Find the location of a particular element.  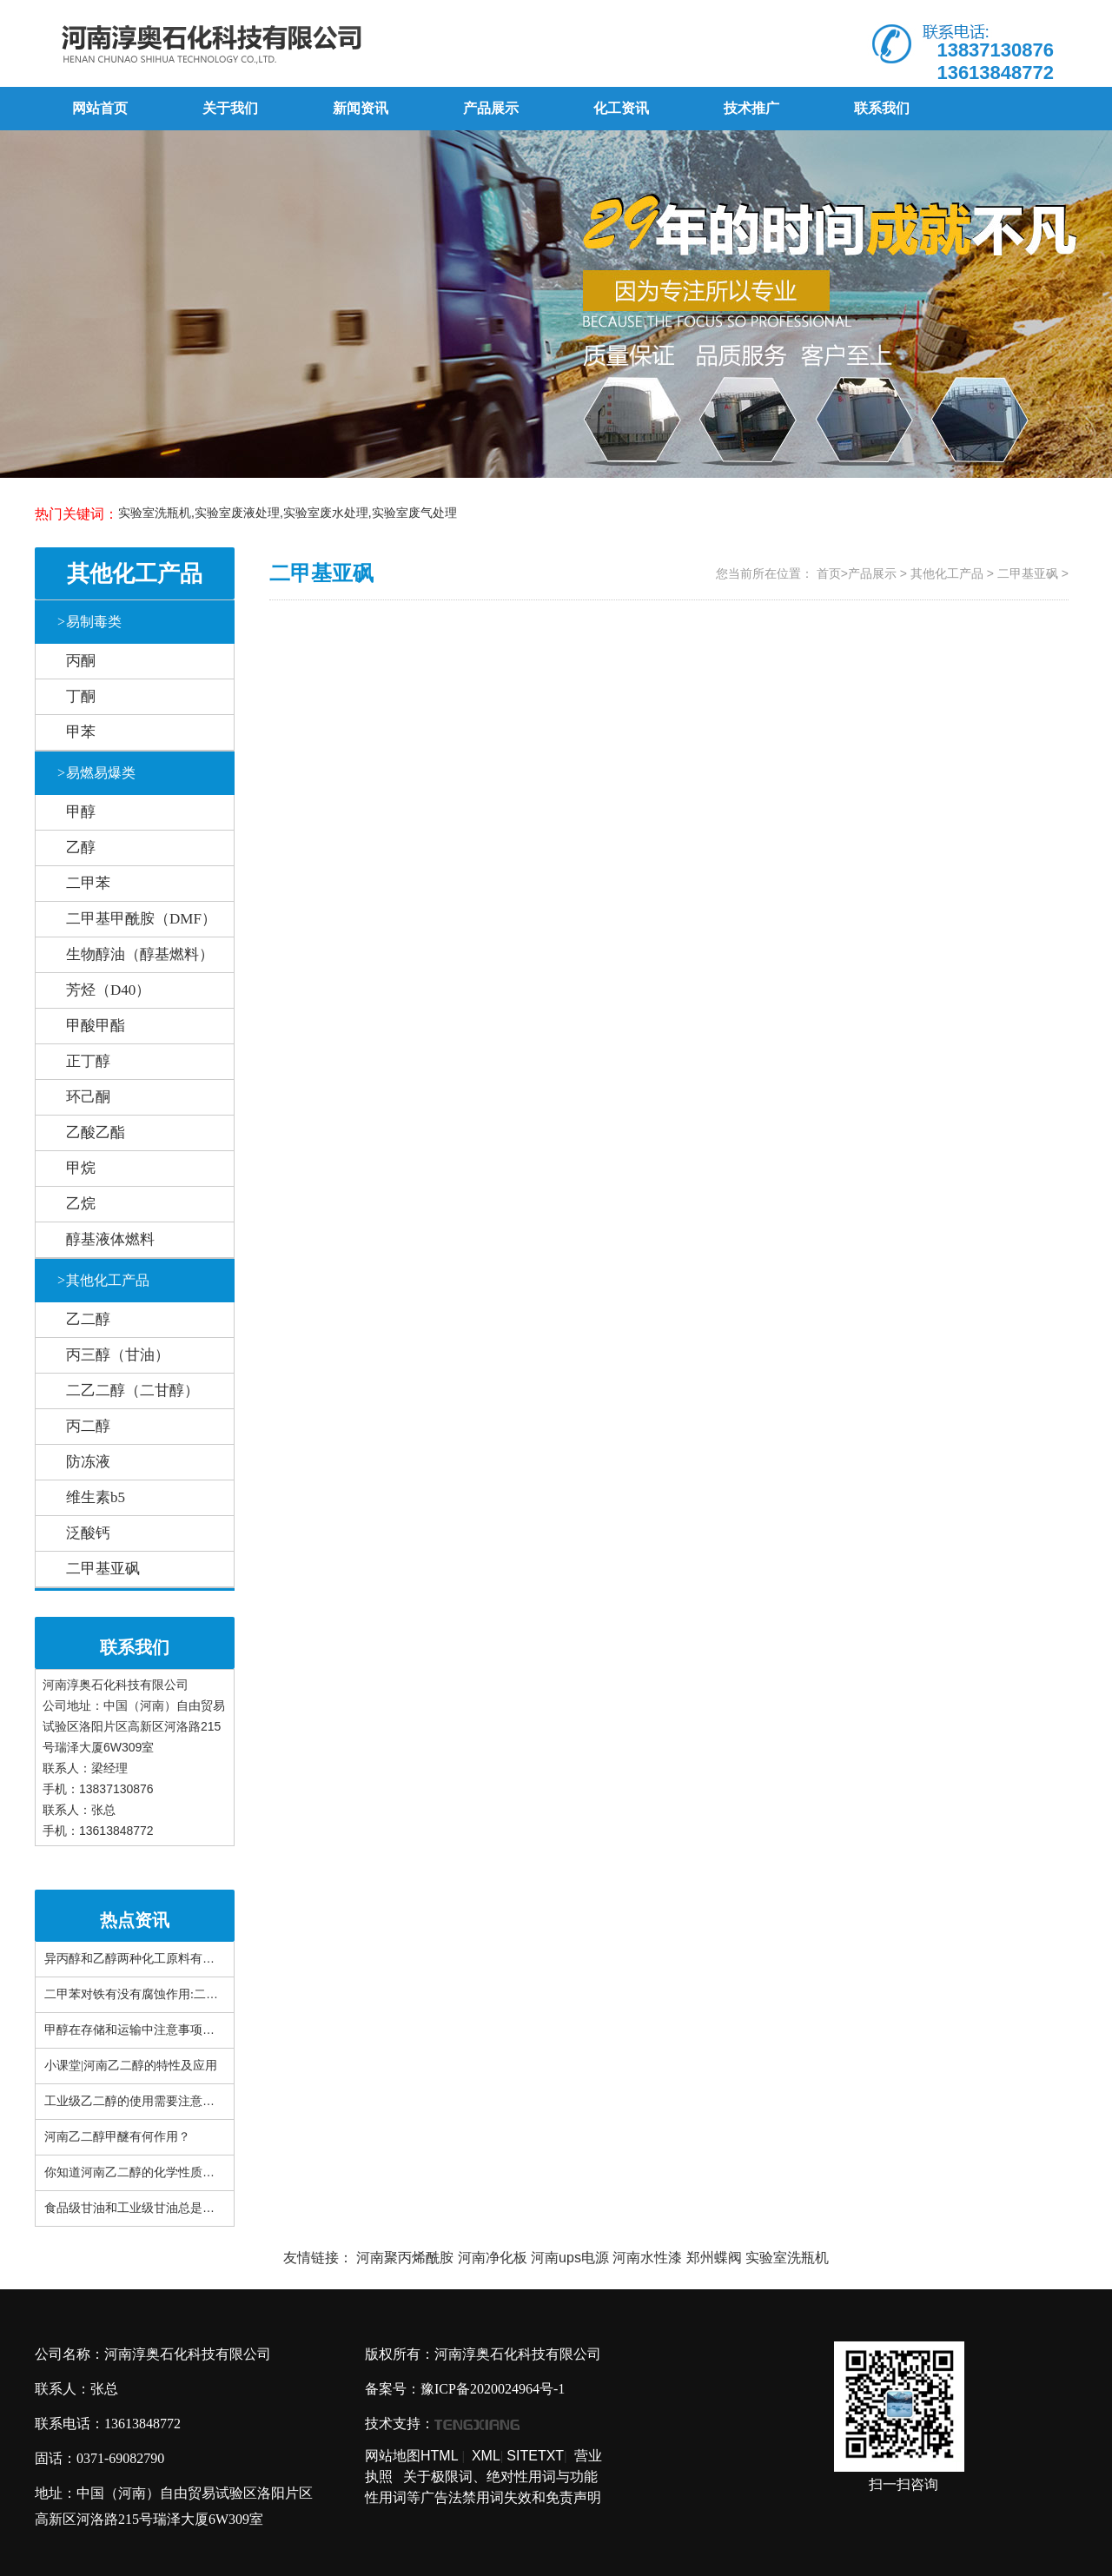

丙二醇 is located at coordinates (88, 1426).